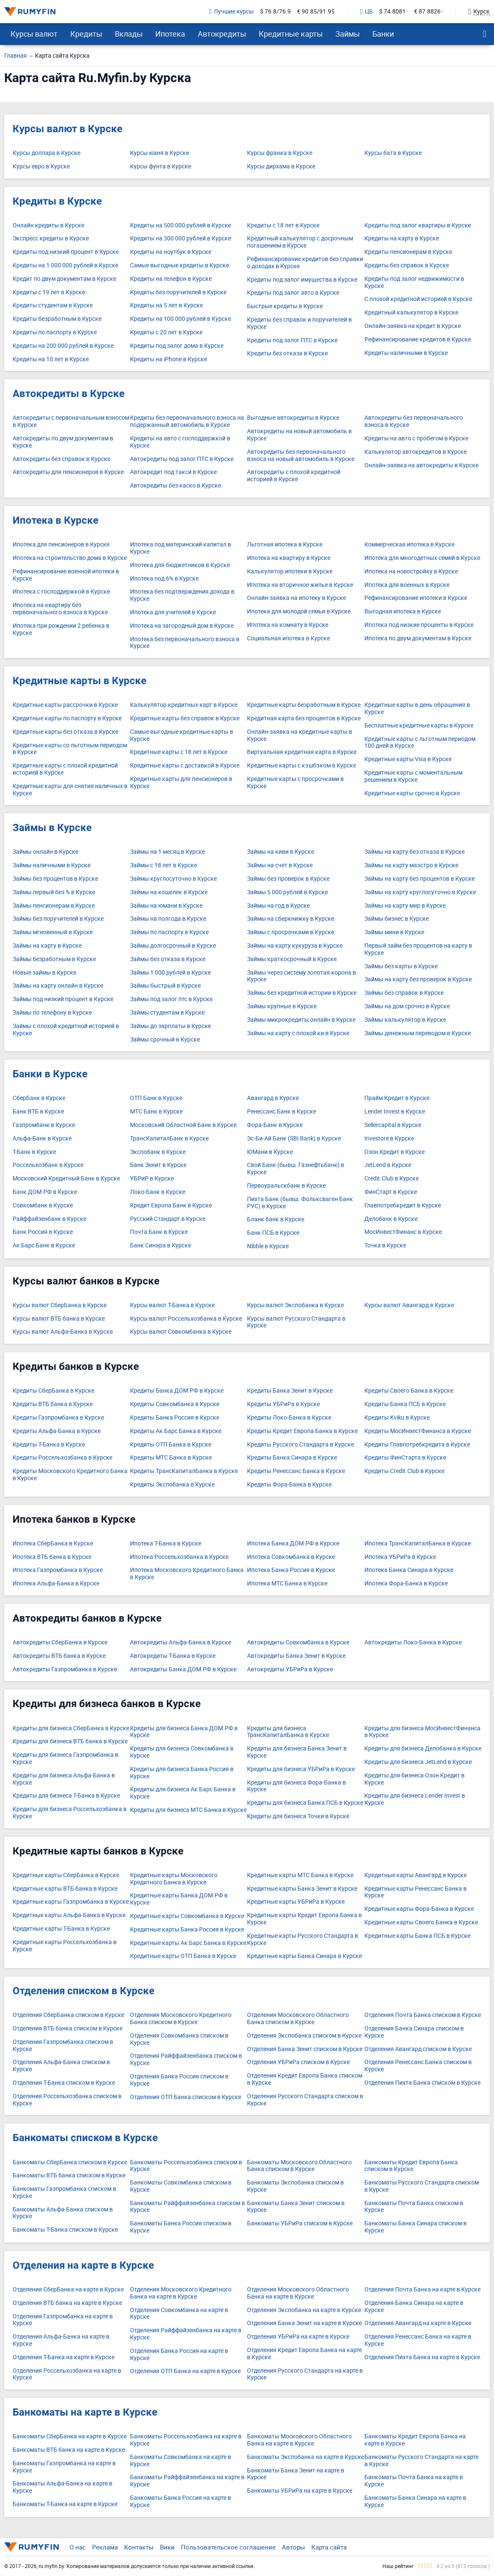  What do you see at coordinates (297, 1752) in the screenshot?
I see `Кредиты для бизнеса Банка Зенит в Курске` at bounding box center [297, 1752].